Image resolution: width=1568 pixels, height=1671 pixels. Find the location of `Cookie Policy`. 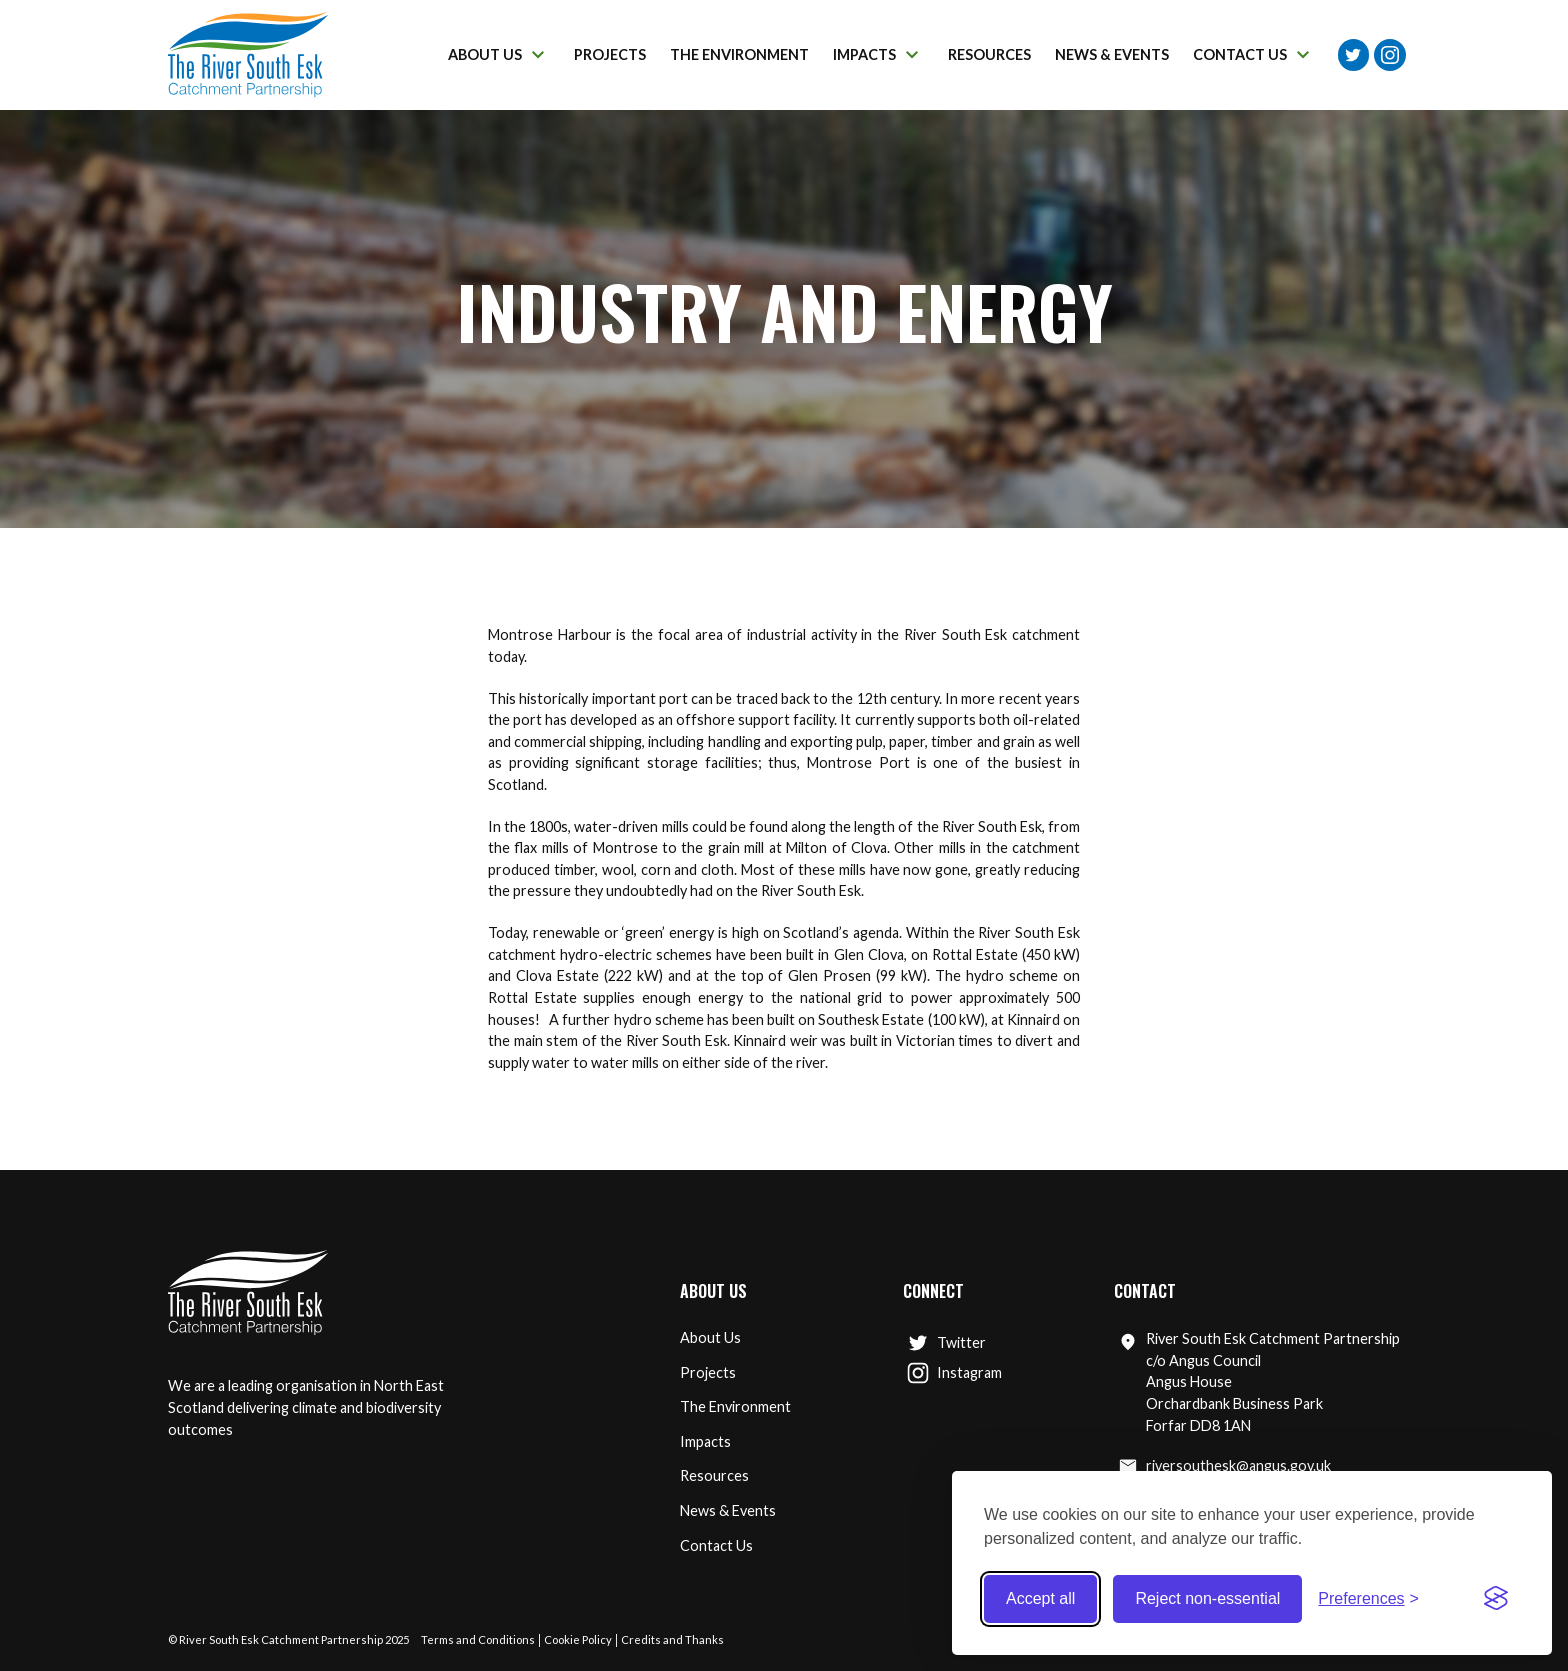

Cookie Policy is located at coordinates (578, 1639).